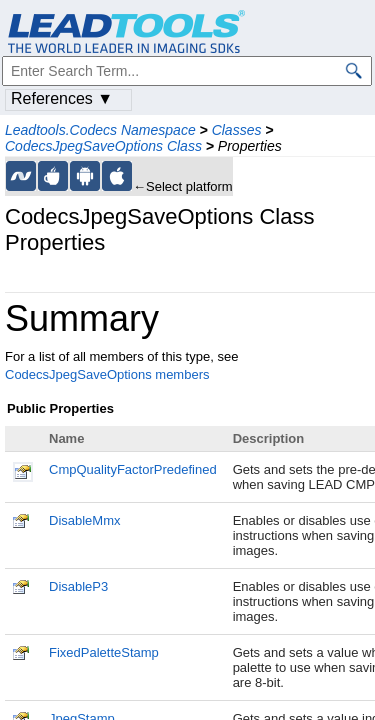 This screenshot has height=720, width=375. What do you see at coordinates (100, 130) in the screenshot?
I see `Leadtools.Codecs Namespace` at bounding box center [100, 130].